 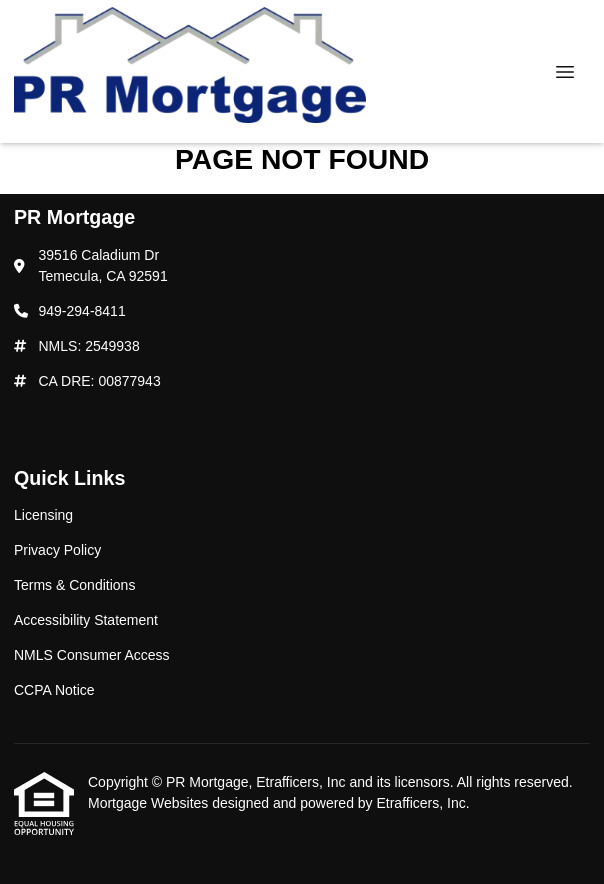 I want to click on Licensing [Quick Link 1], so click(x=43, y=515).